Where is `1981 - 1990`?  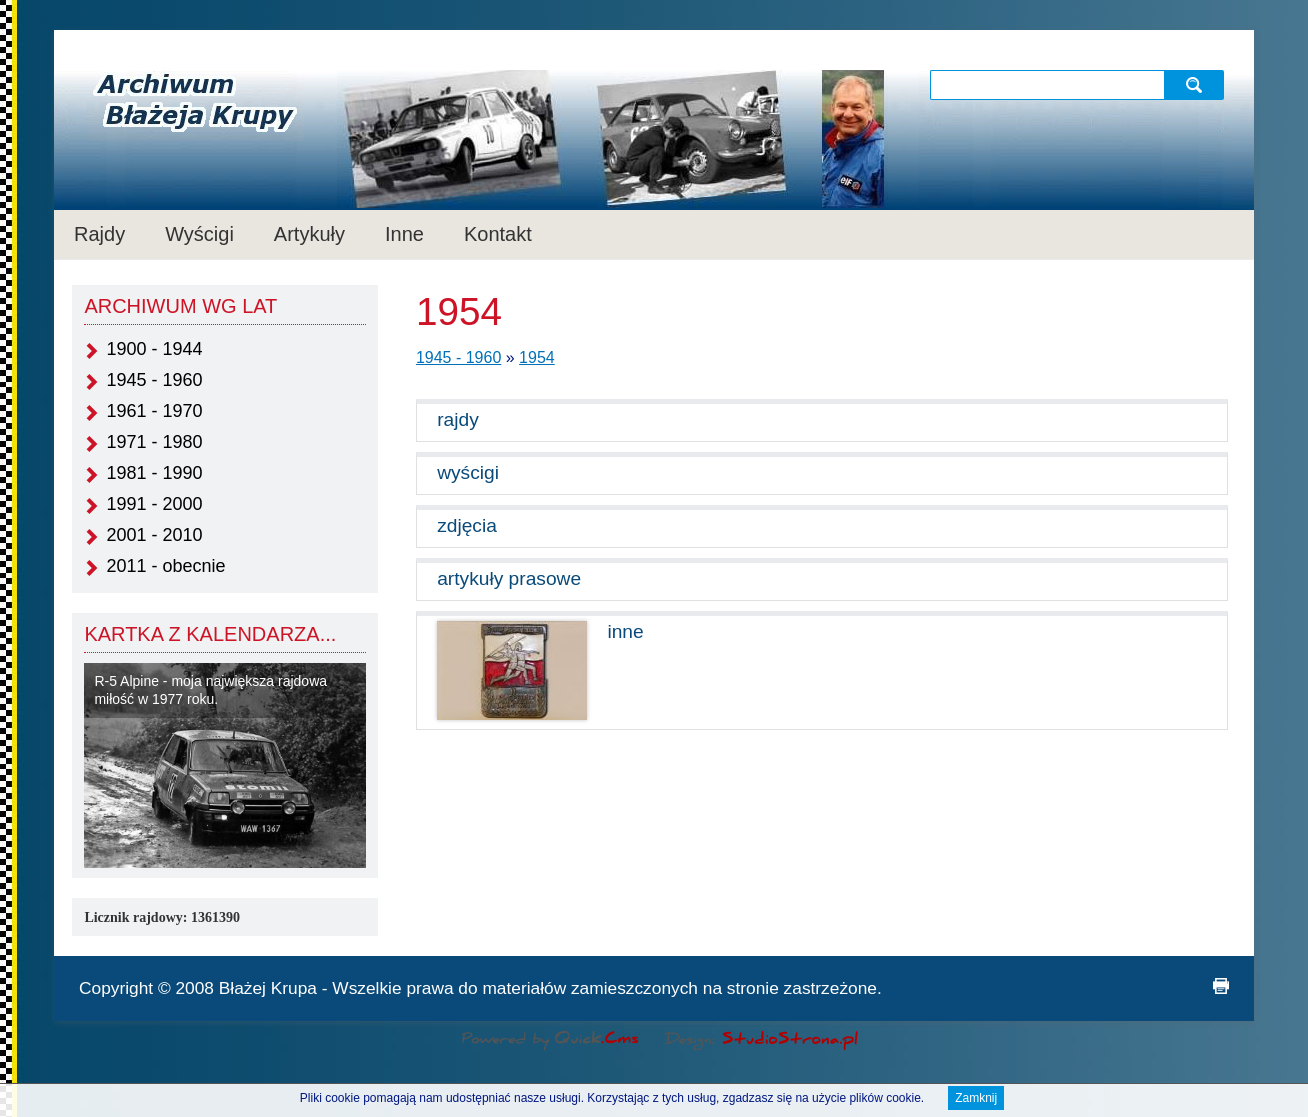
1981 - 1990 is located at coordinates (154, 473).